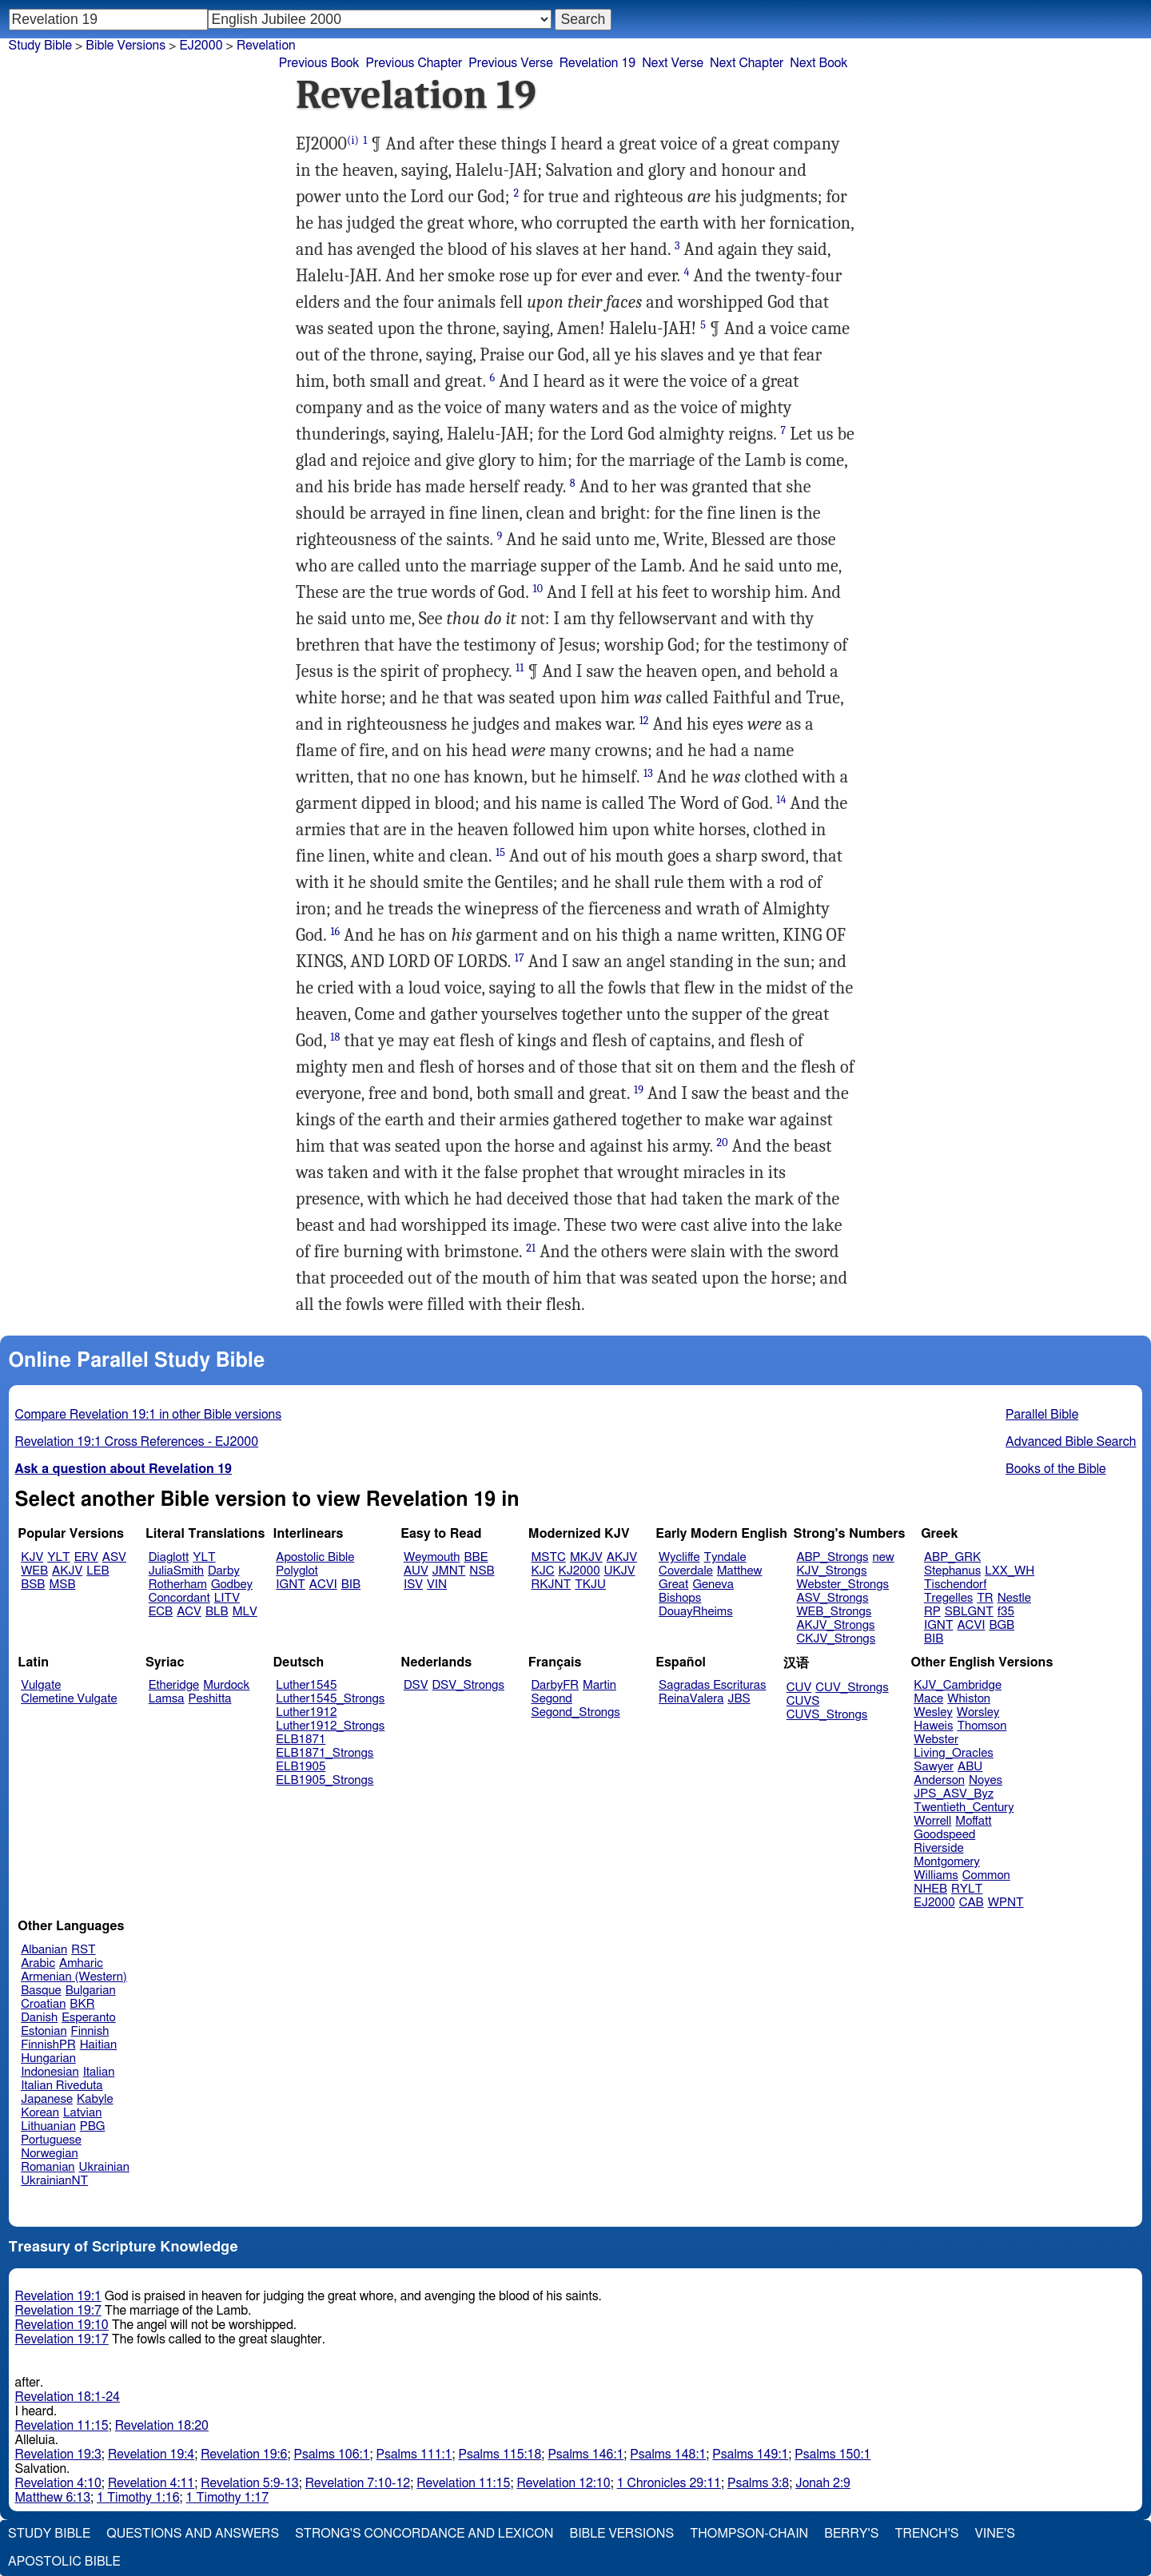 Image resolution: width=1151 pixels, height=2576 pixels. Describe the element at coordinates (54, 2181) in the screenshot. I see `UkrainianNT` at that location.